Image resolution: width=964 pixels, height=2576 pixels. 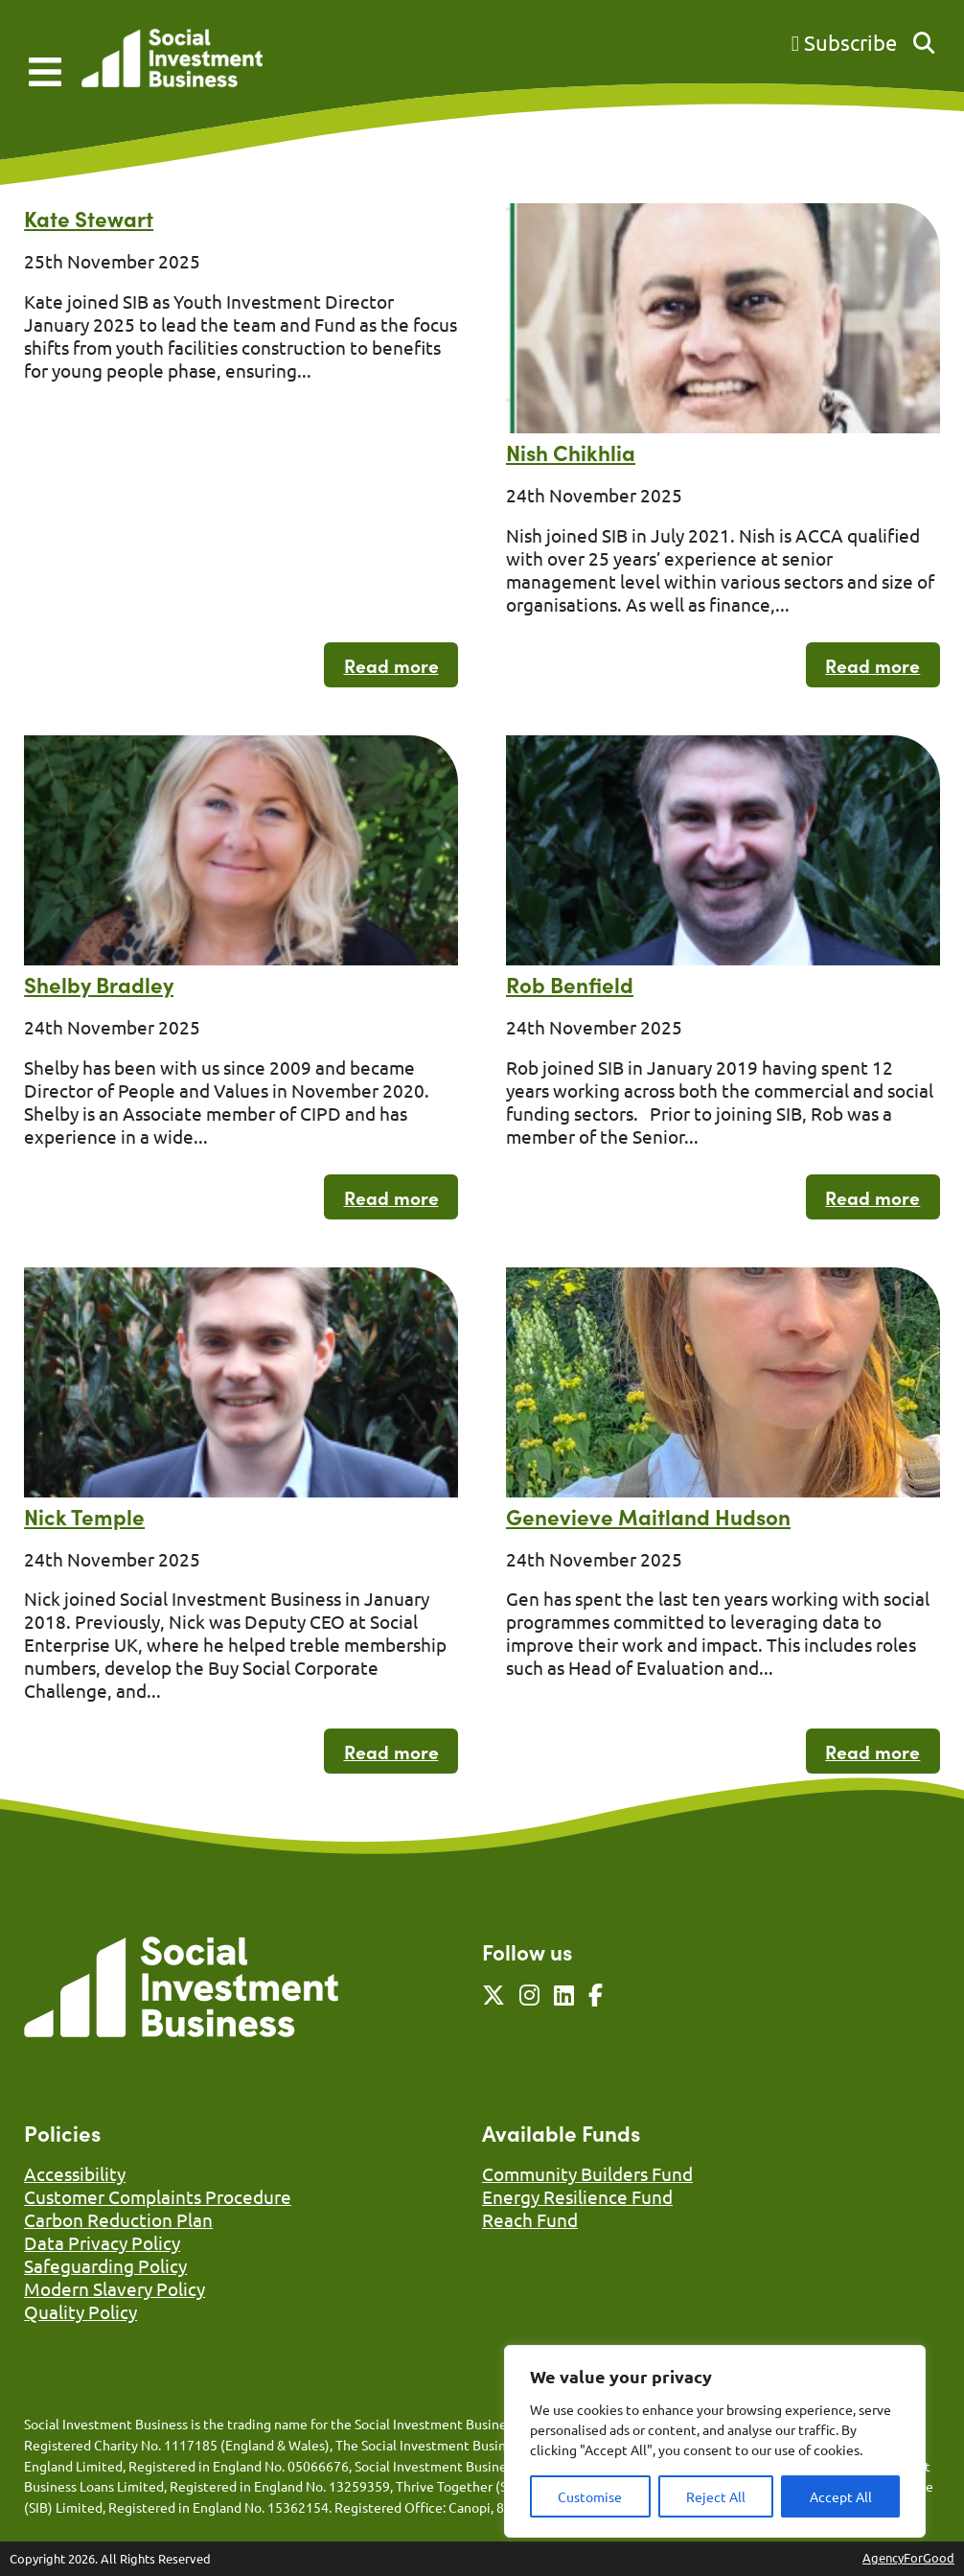 What do you see at coordinates (844, 42) in the screenshot?
I see `Subscribe` at bounding box center [844, 42].